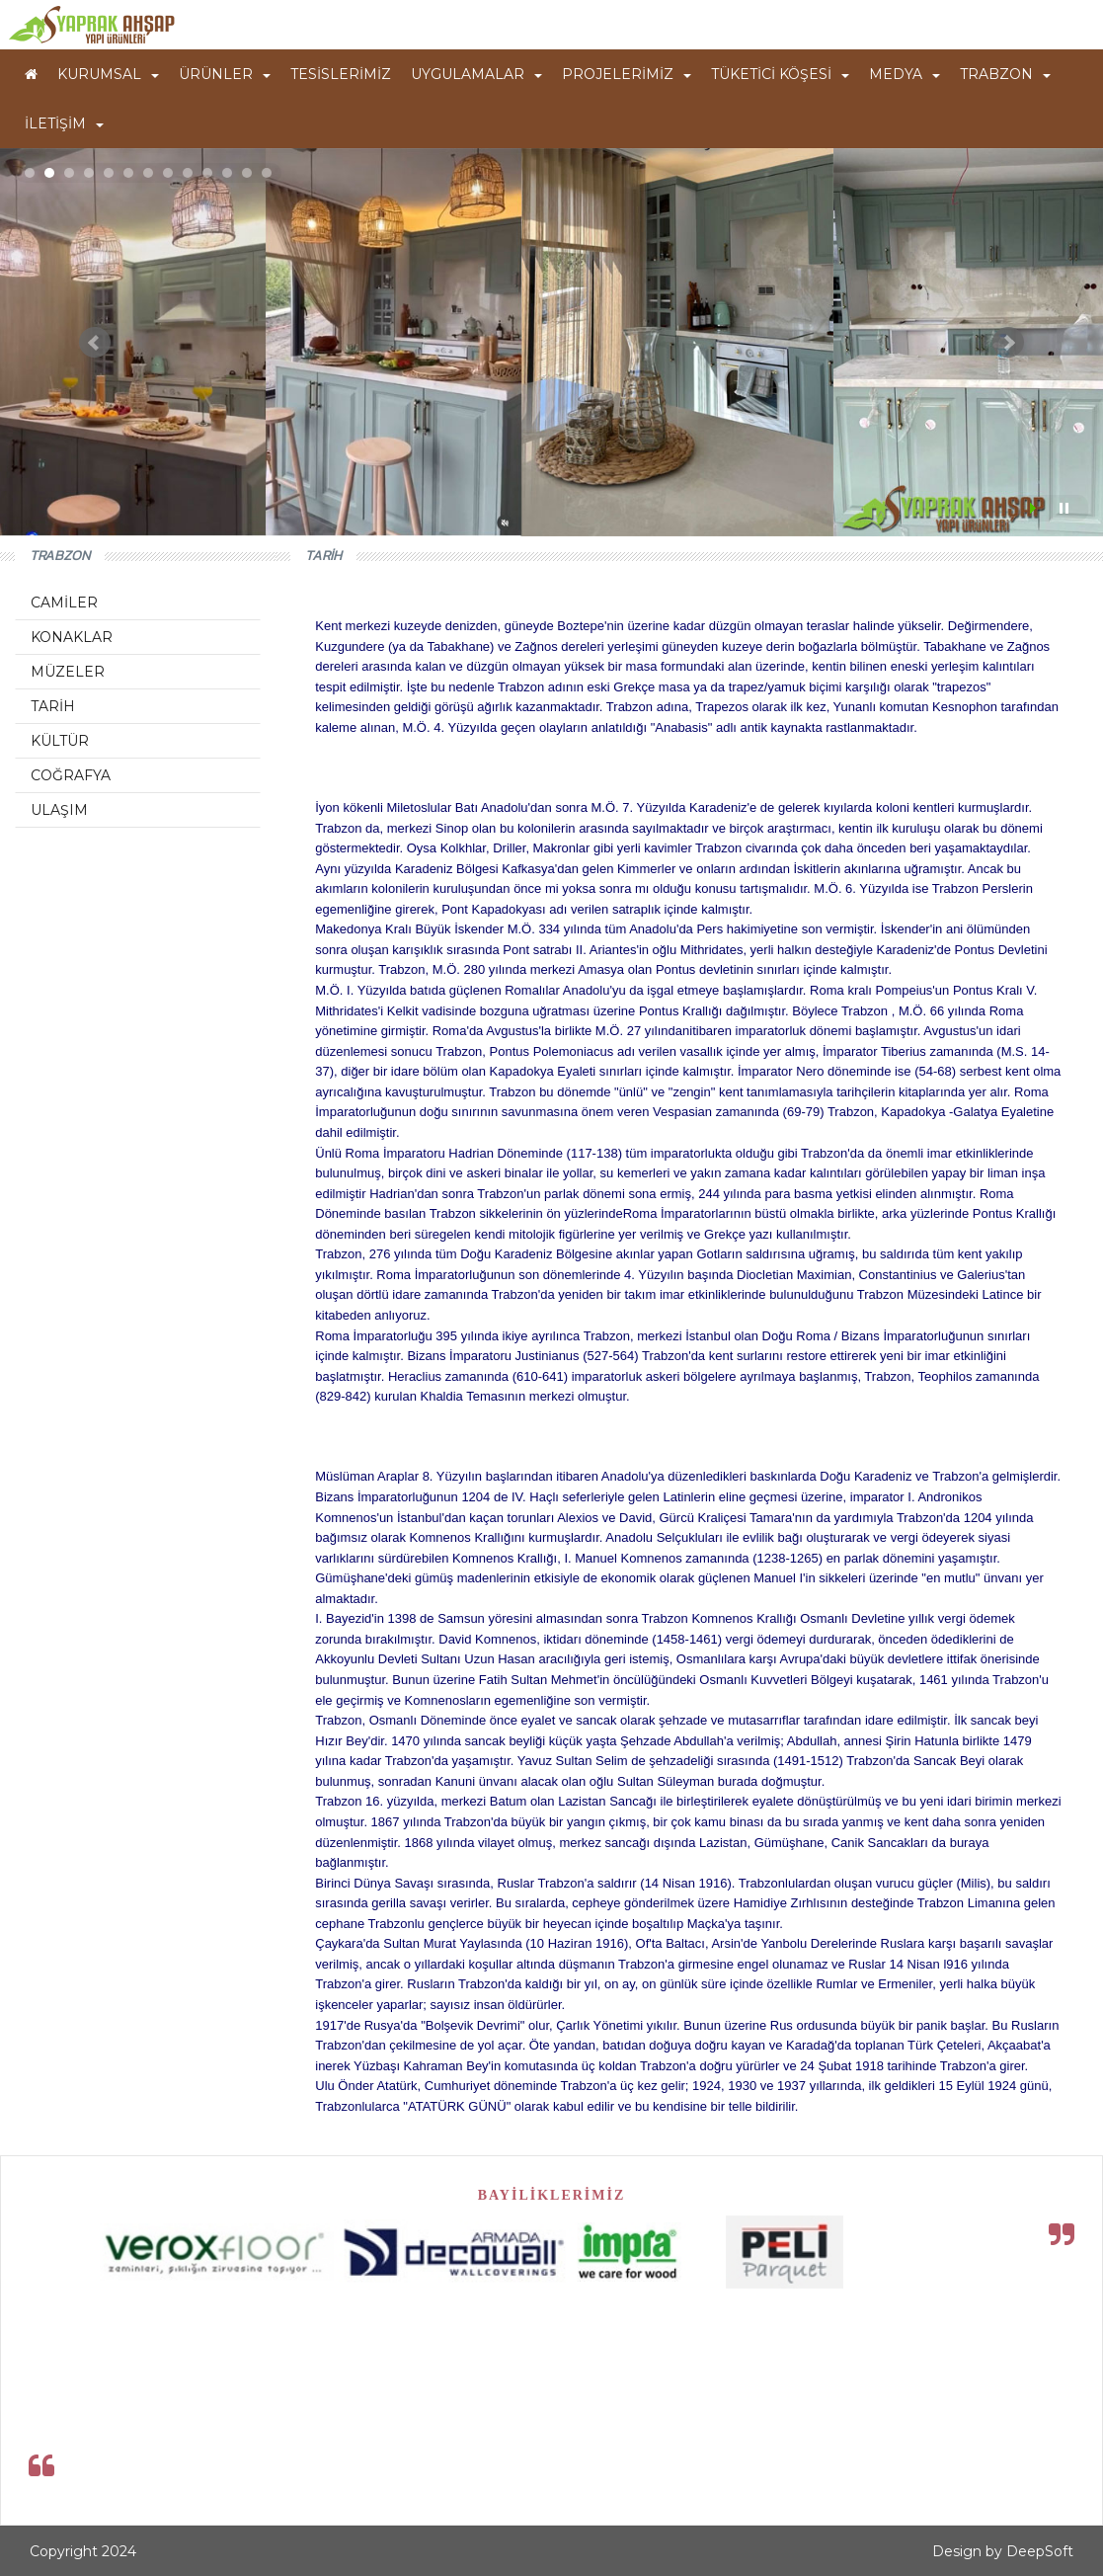  Describe the element at coordinates (1005, 74) in the screenshot. I see `TRABZON [button]` at that location.